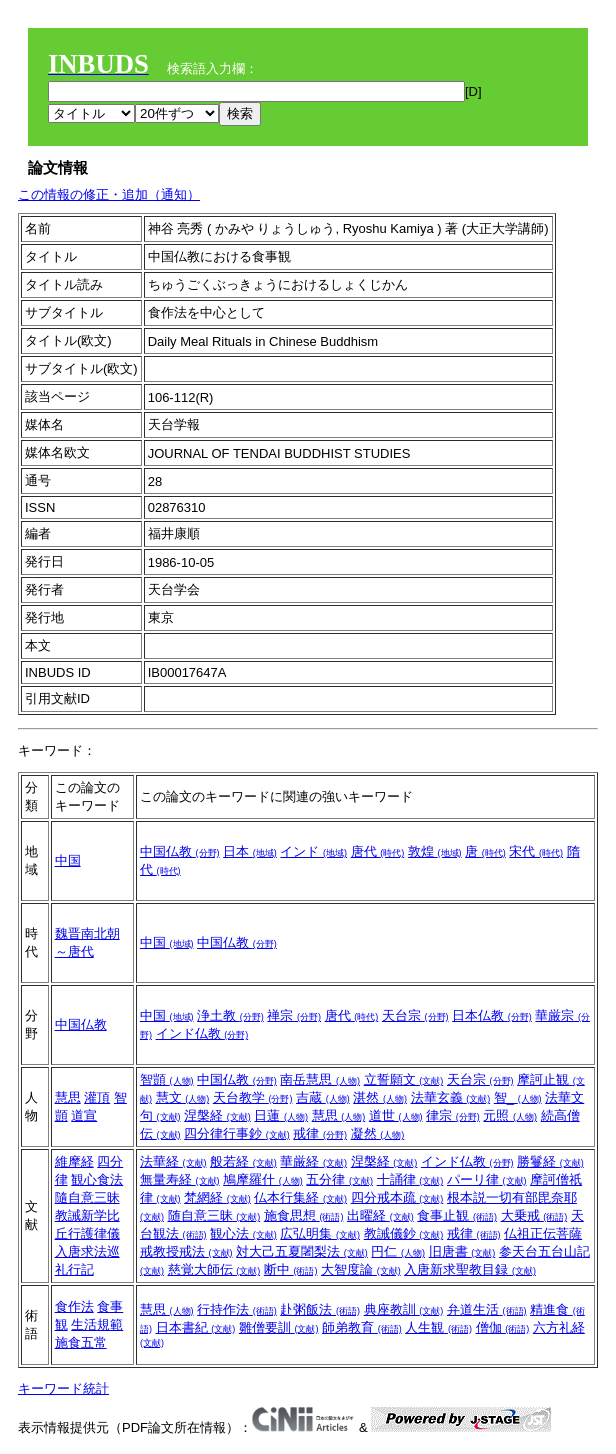  I want to click on 智顗, so click(167, 1079).